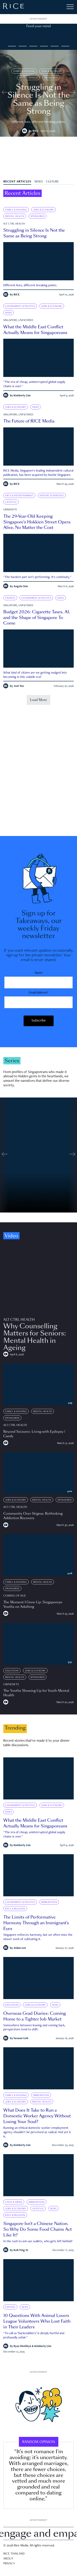 This screenshot has width=77, height=2576. What do you see at coordinates (33, 46) in the screenshot?
I see `[Slide 2]` at bounding box center [33, 46].